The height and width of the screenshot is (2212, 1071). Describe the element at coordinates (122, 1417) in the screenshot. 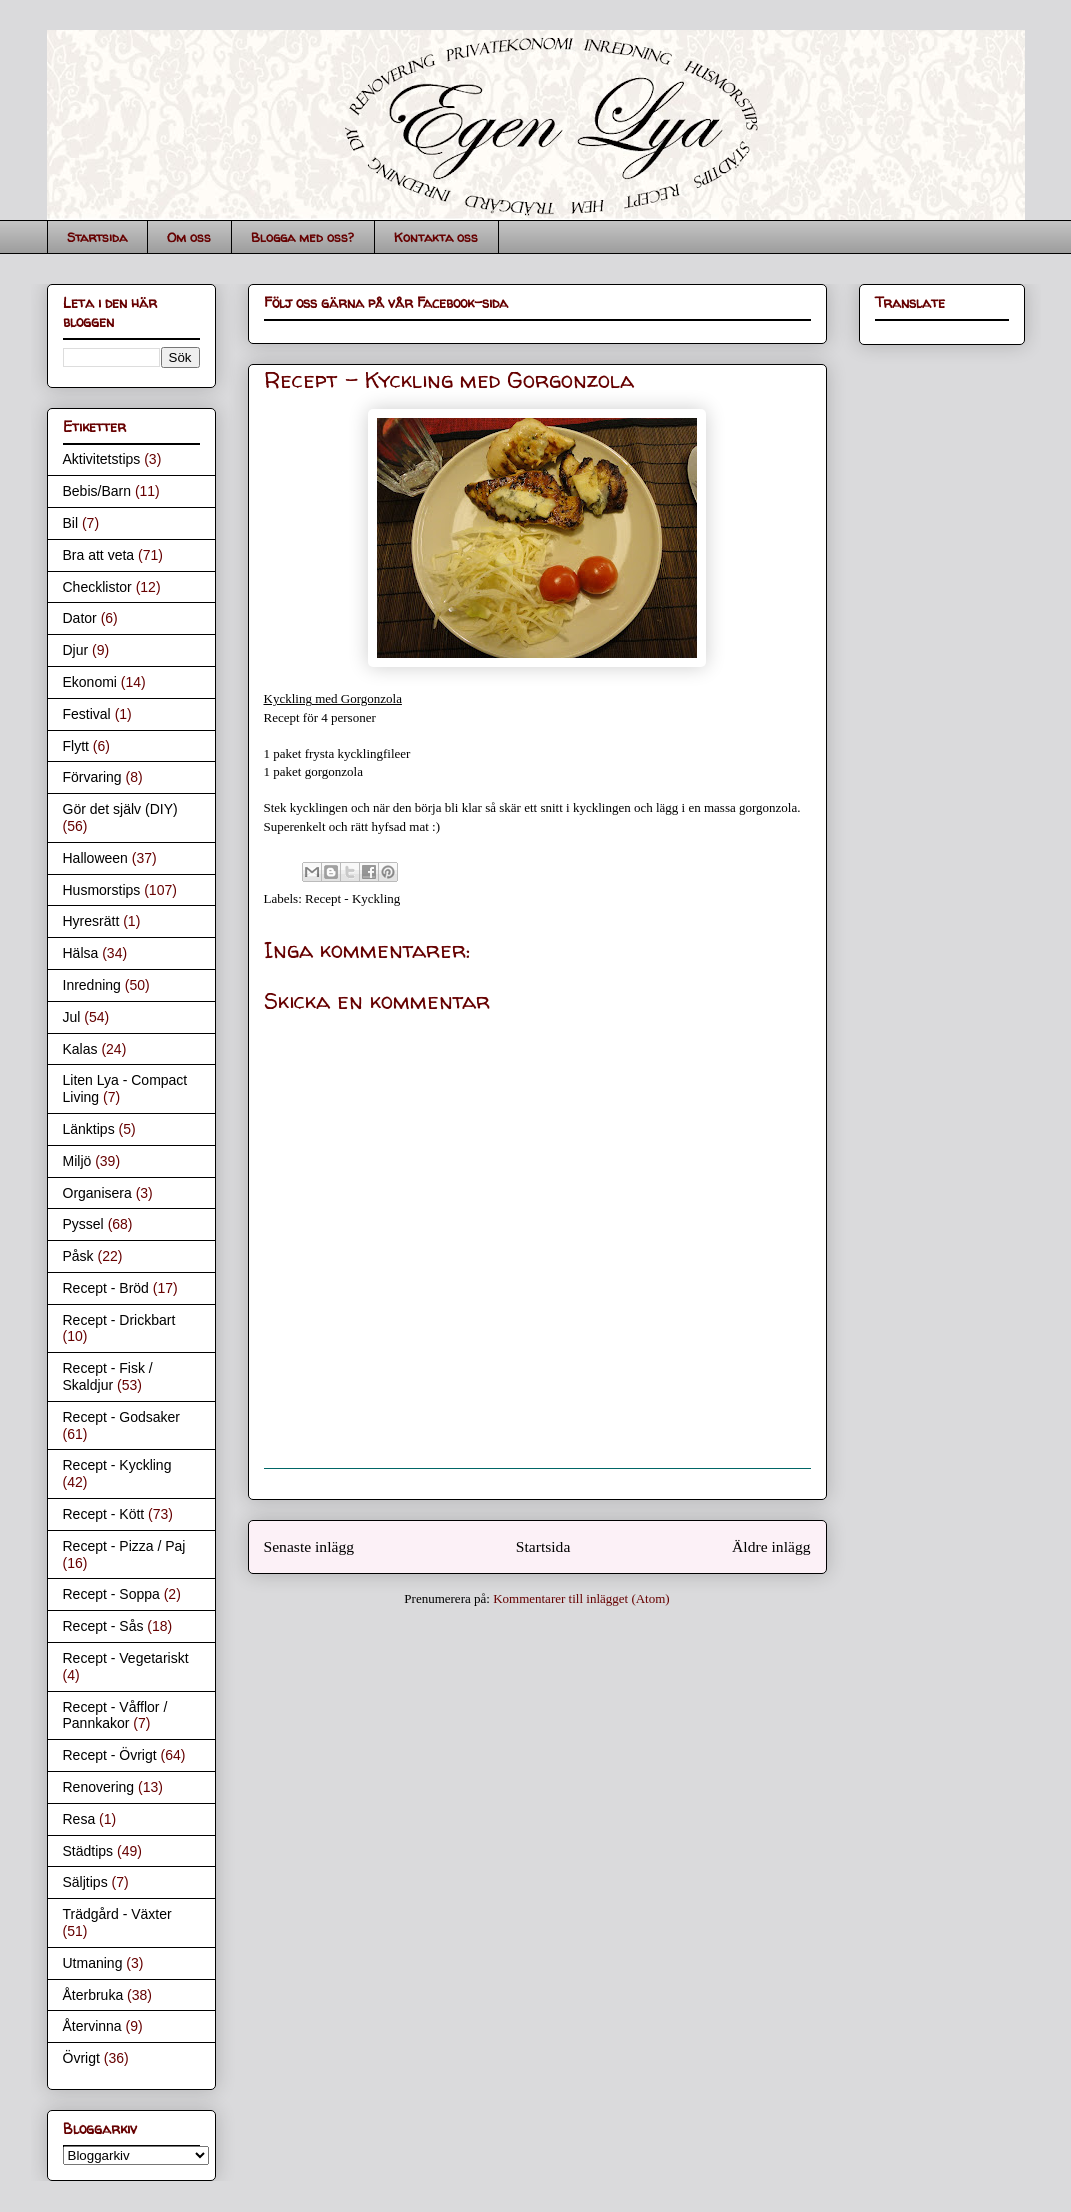

I see `Recept - Godsaker` at that location.